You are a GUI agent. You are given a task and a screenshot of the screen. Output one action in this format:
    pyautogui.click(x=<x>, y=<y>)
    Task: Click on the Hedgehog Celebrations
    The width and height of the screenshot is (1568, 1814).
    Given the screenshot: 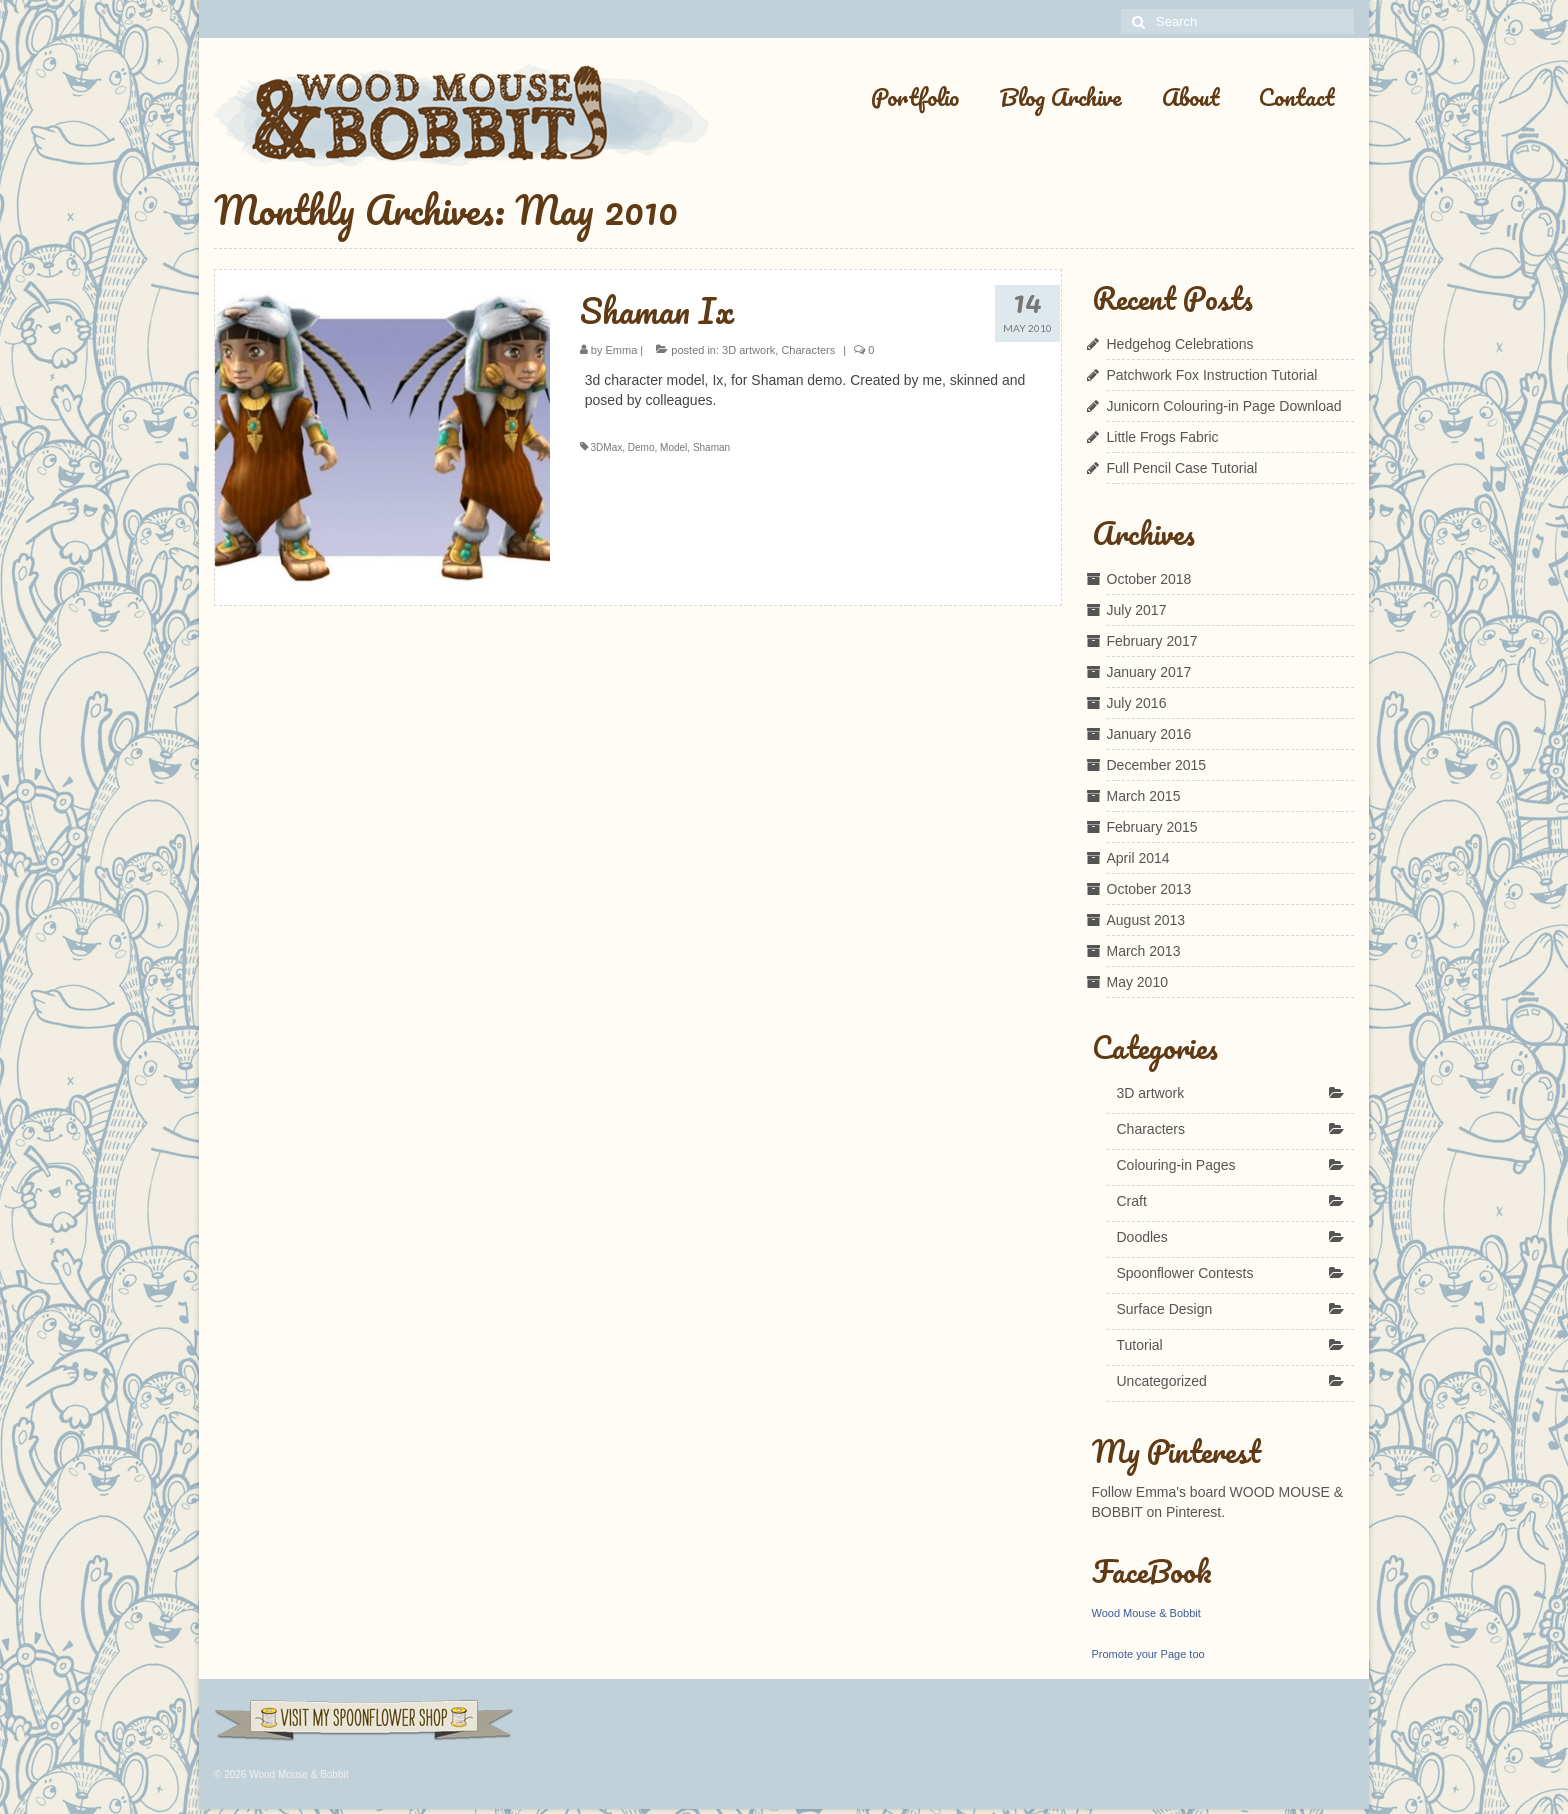 What is the action you would take?
    pyautogui.click(x=1180, y=344)
    